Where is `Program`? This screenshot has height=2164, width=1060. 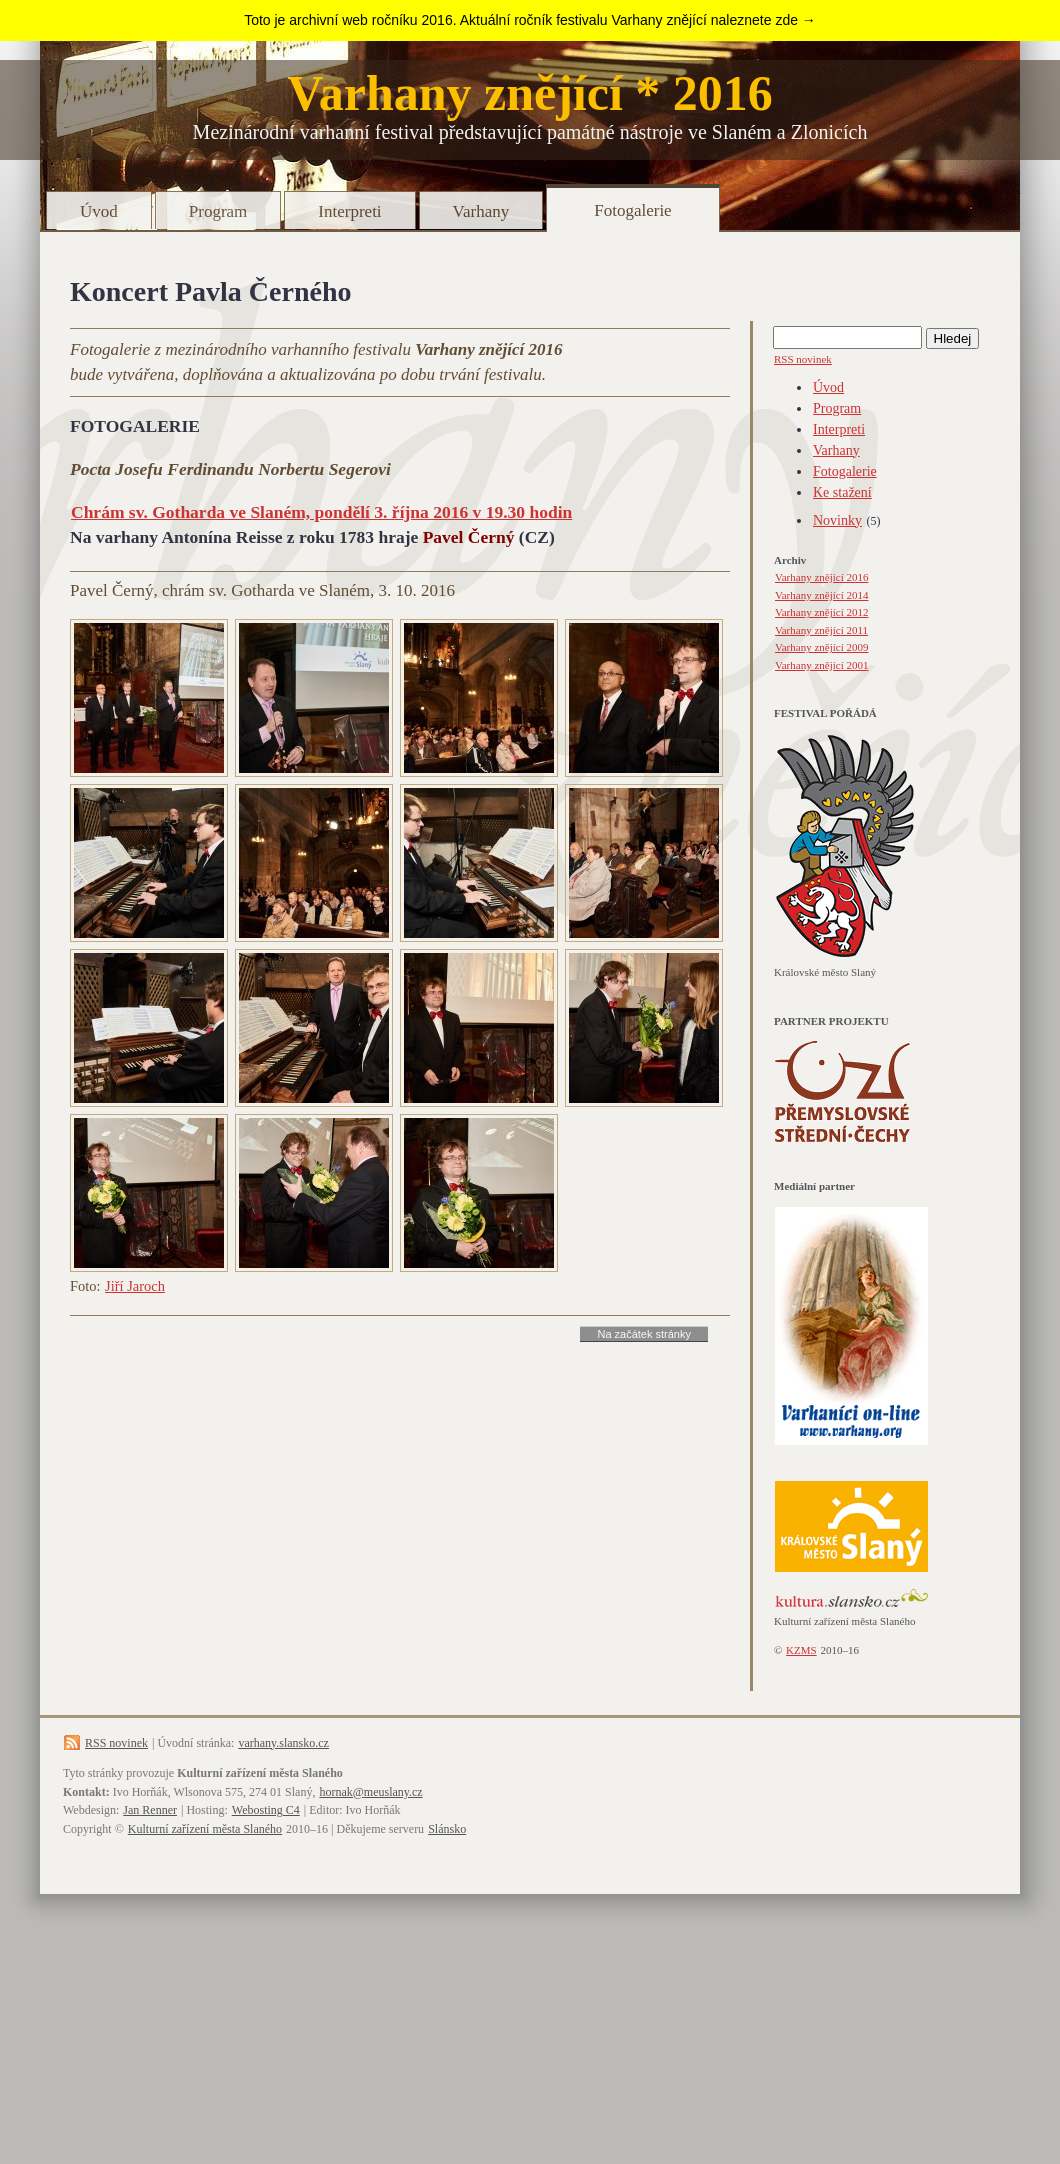
Program is located at coordinates (218, 211).